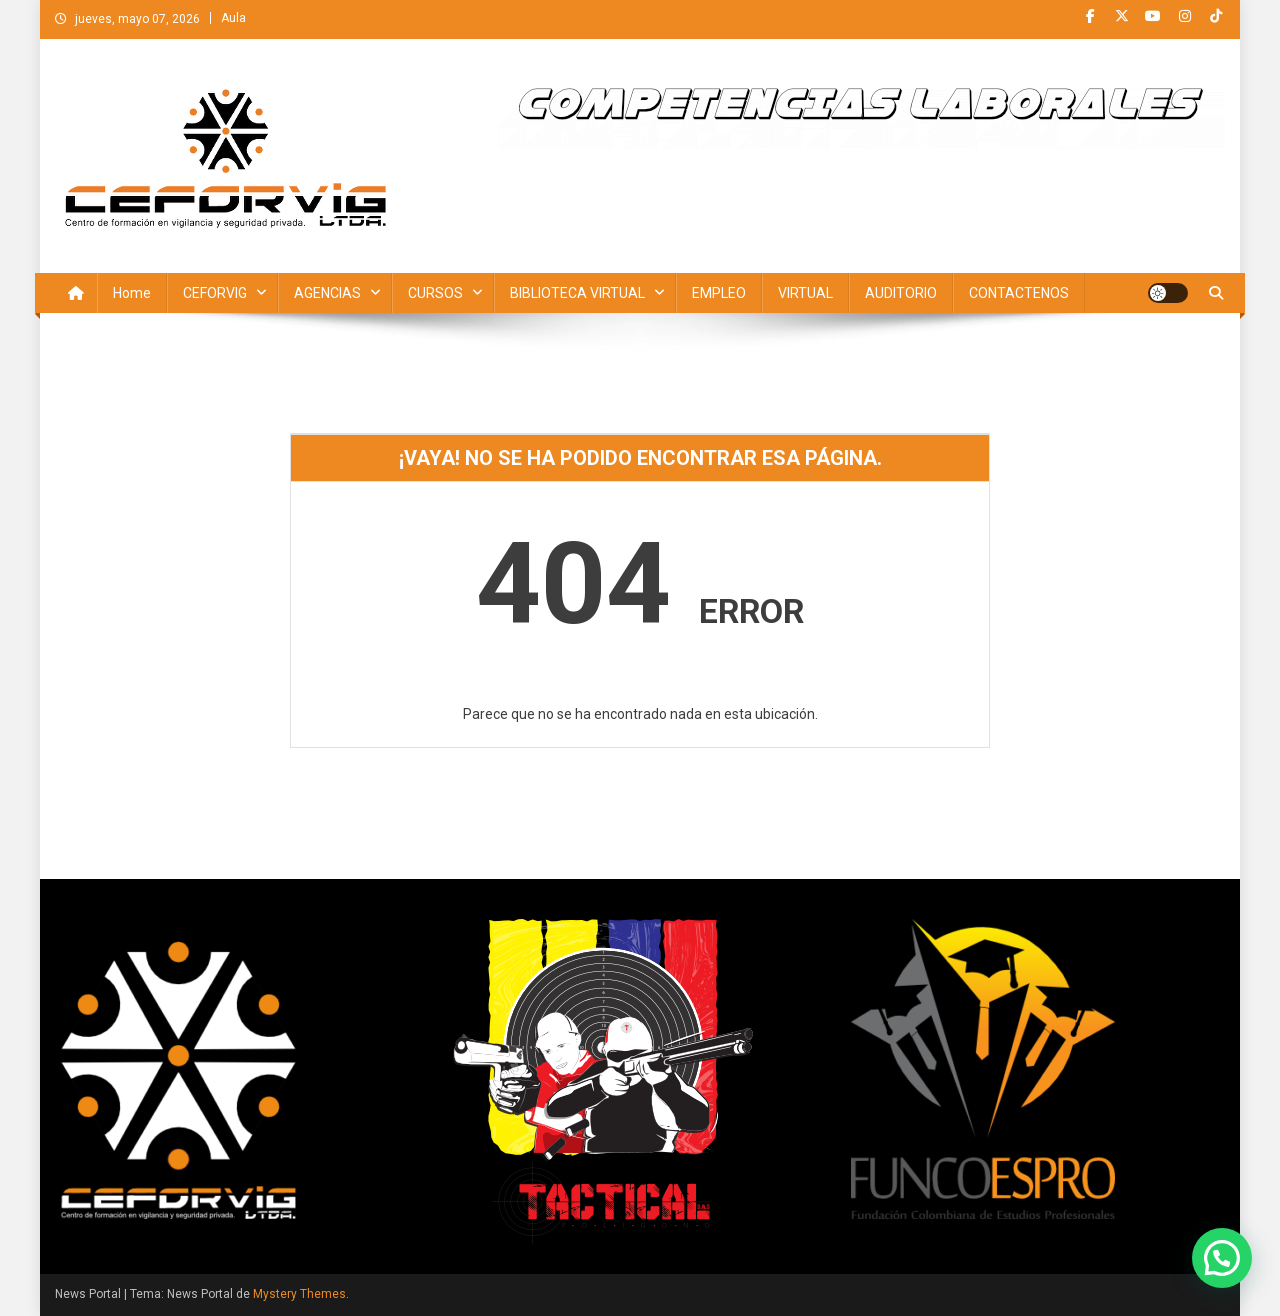 This screenshot has height=1316, width=1280. I want to click on VIRTUAL, so click(805, 293).